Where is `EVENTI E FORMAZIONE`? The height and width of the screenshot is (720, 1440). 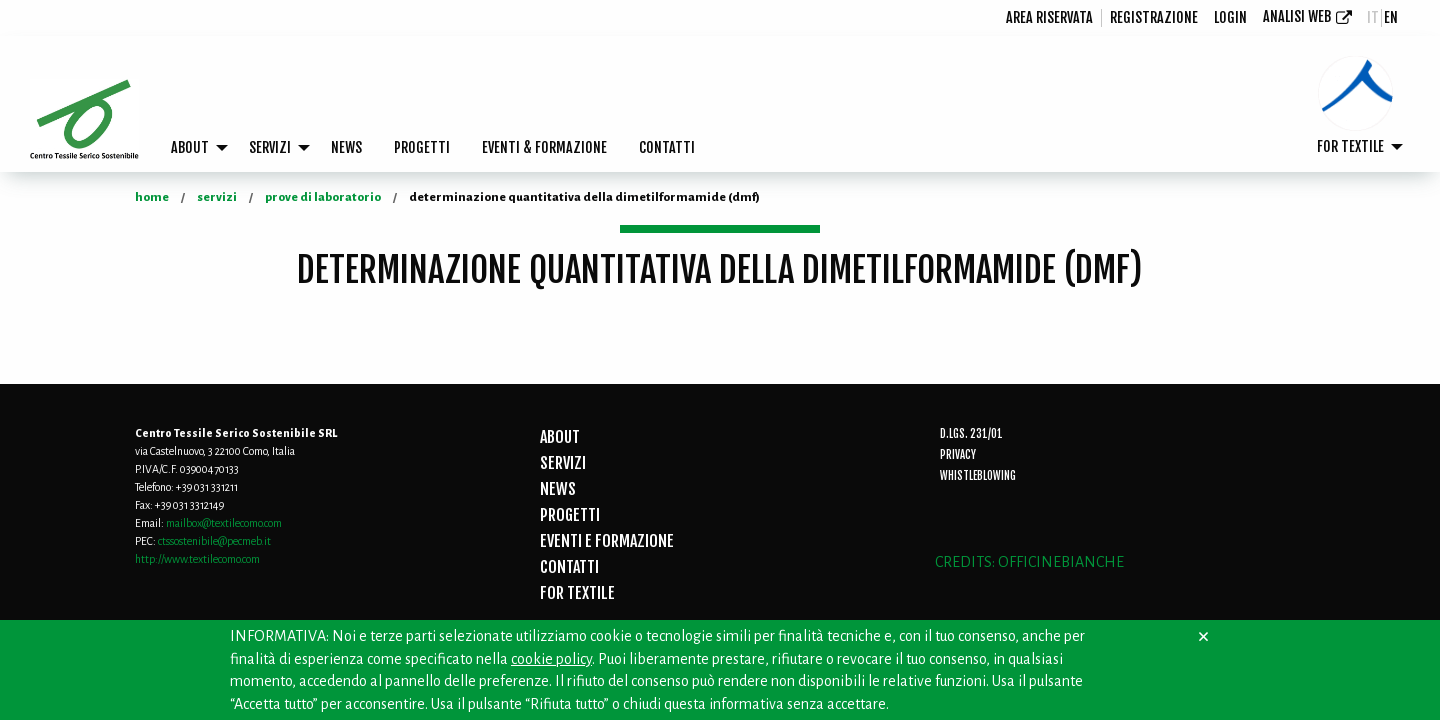
EVENTI E FORMAZIONE is located at coordinates (607, 541).